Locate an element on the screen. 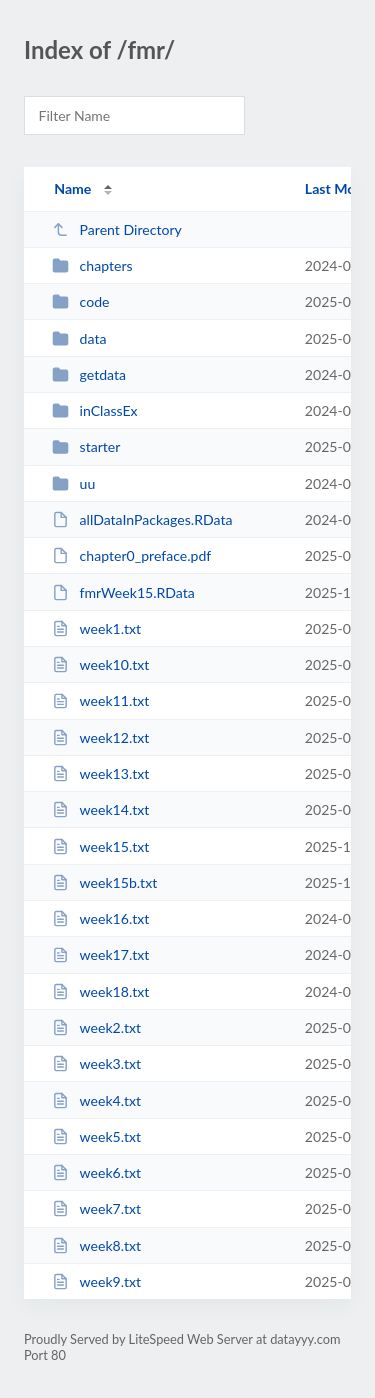 Image resolution: width=375 pixels, height=1398 pixels. week15.txt is located at coordinates (100, 846).